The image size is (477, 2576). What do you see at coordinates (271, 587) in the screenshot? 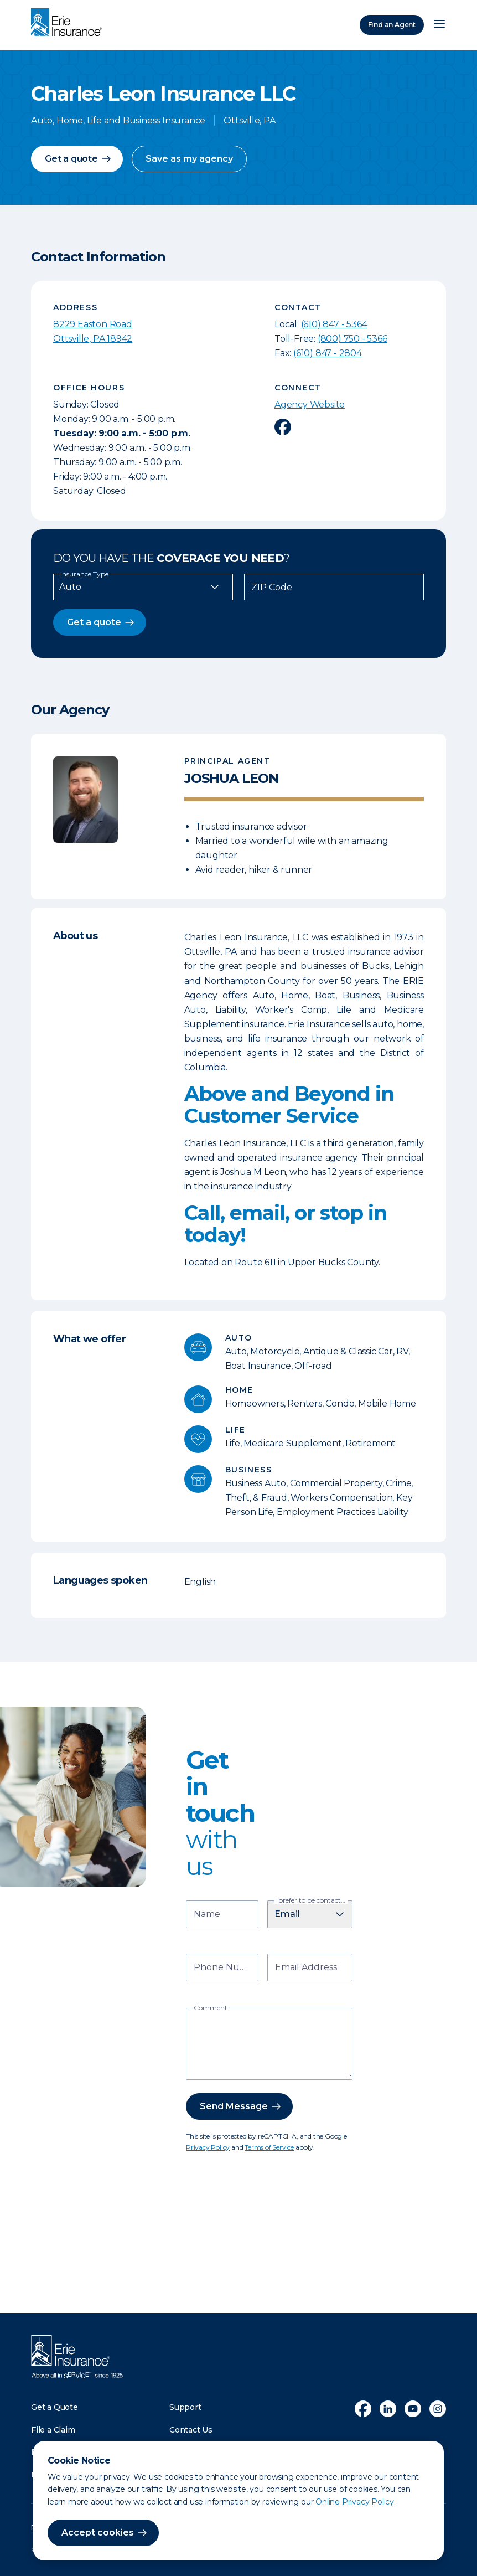
I see `ZIP Code` at bounding box center [271, 587].